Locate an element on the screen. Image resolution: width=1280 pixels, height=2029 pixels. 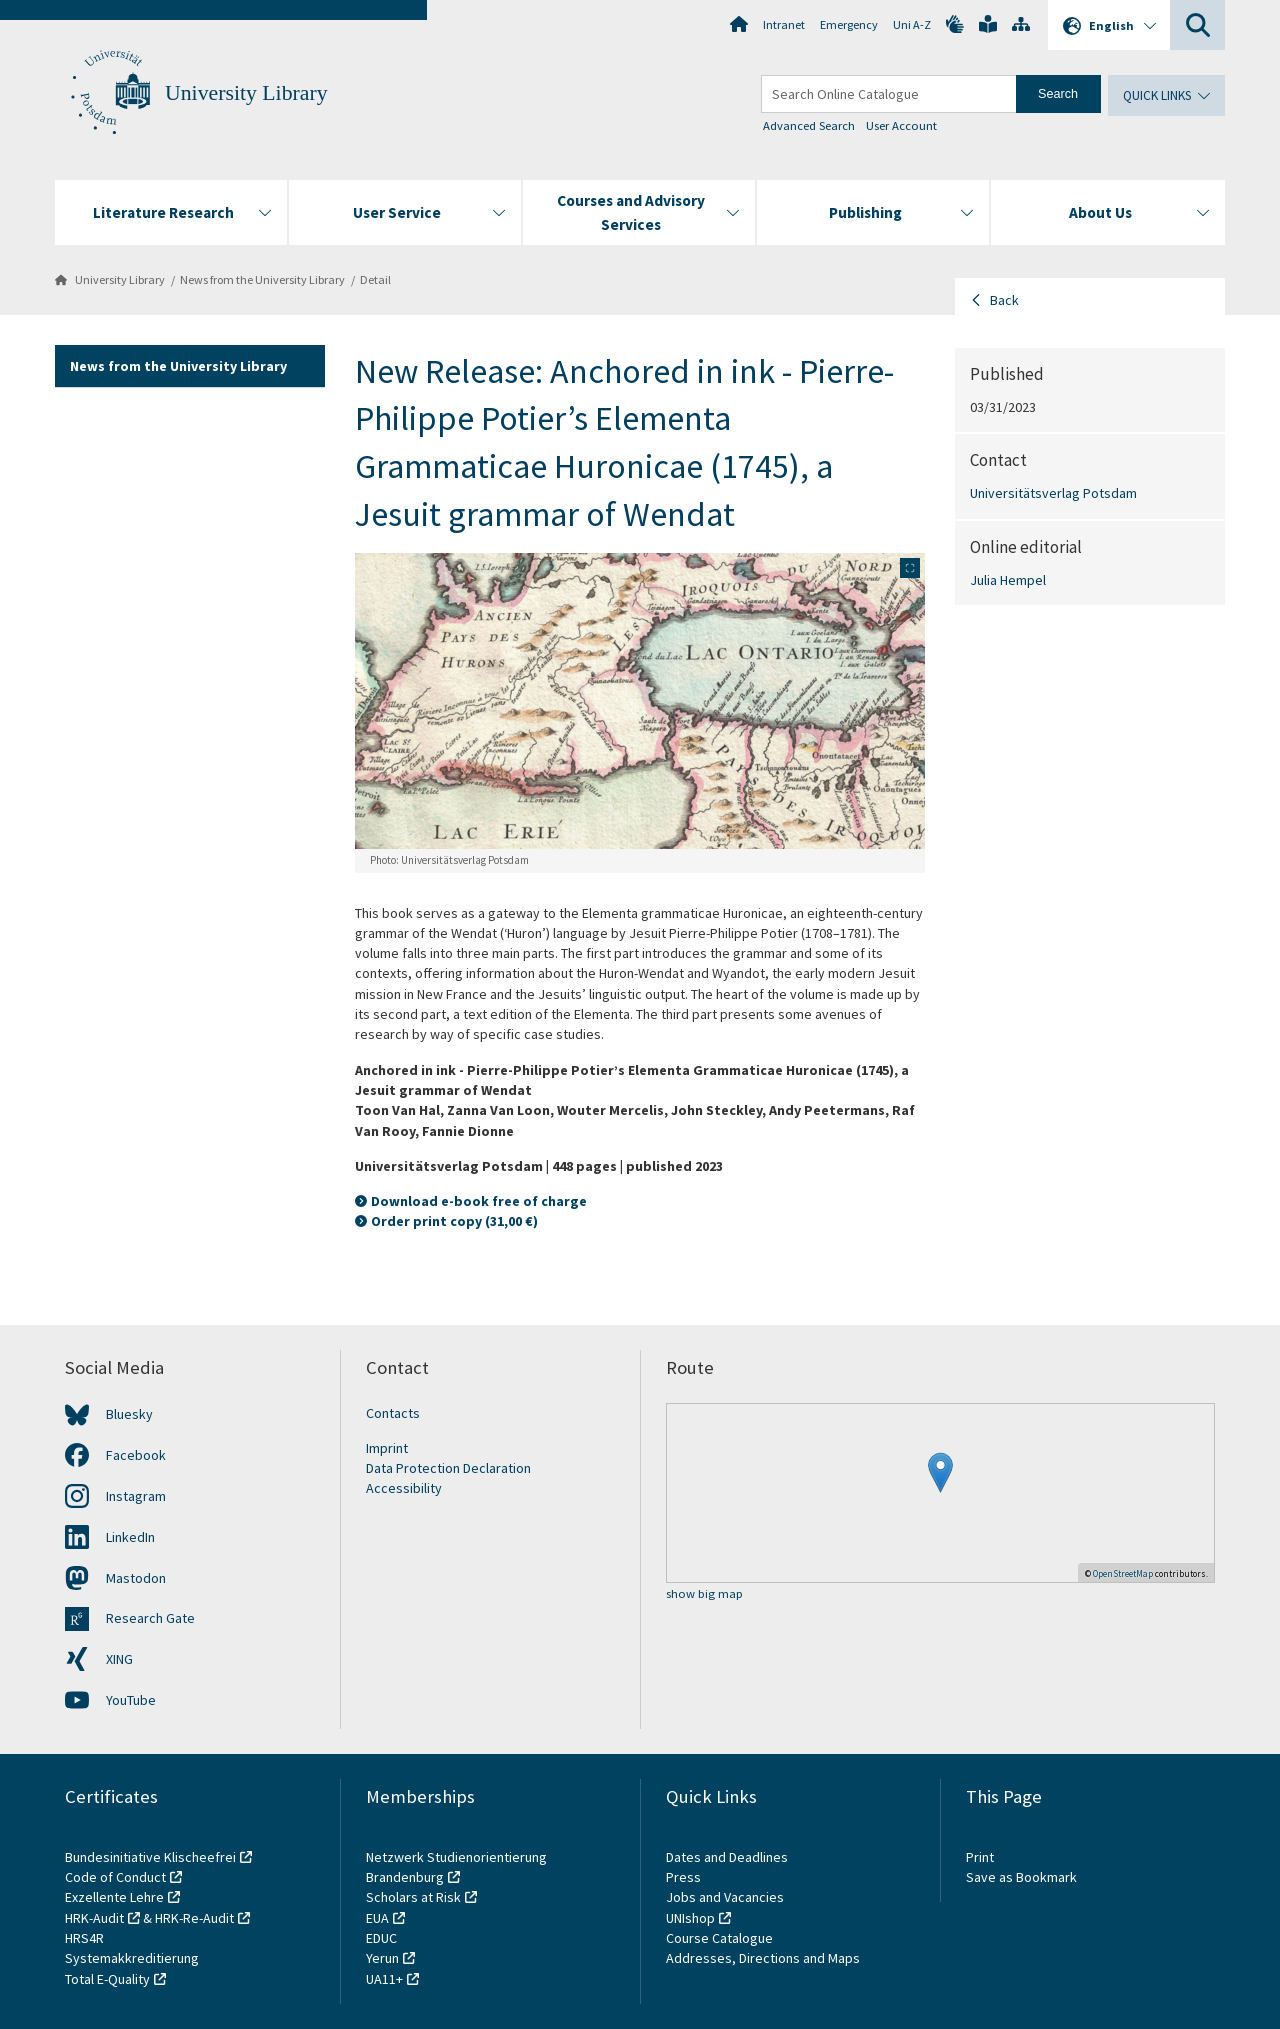
Total E-Quality is located at coordinates (107, 1979).